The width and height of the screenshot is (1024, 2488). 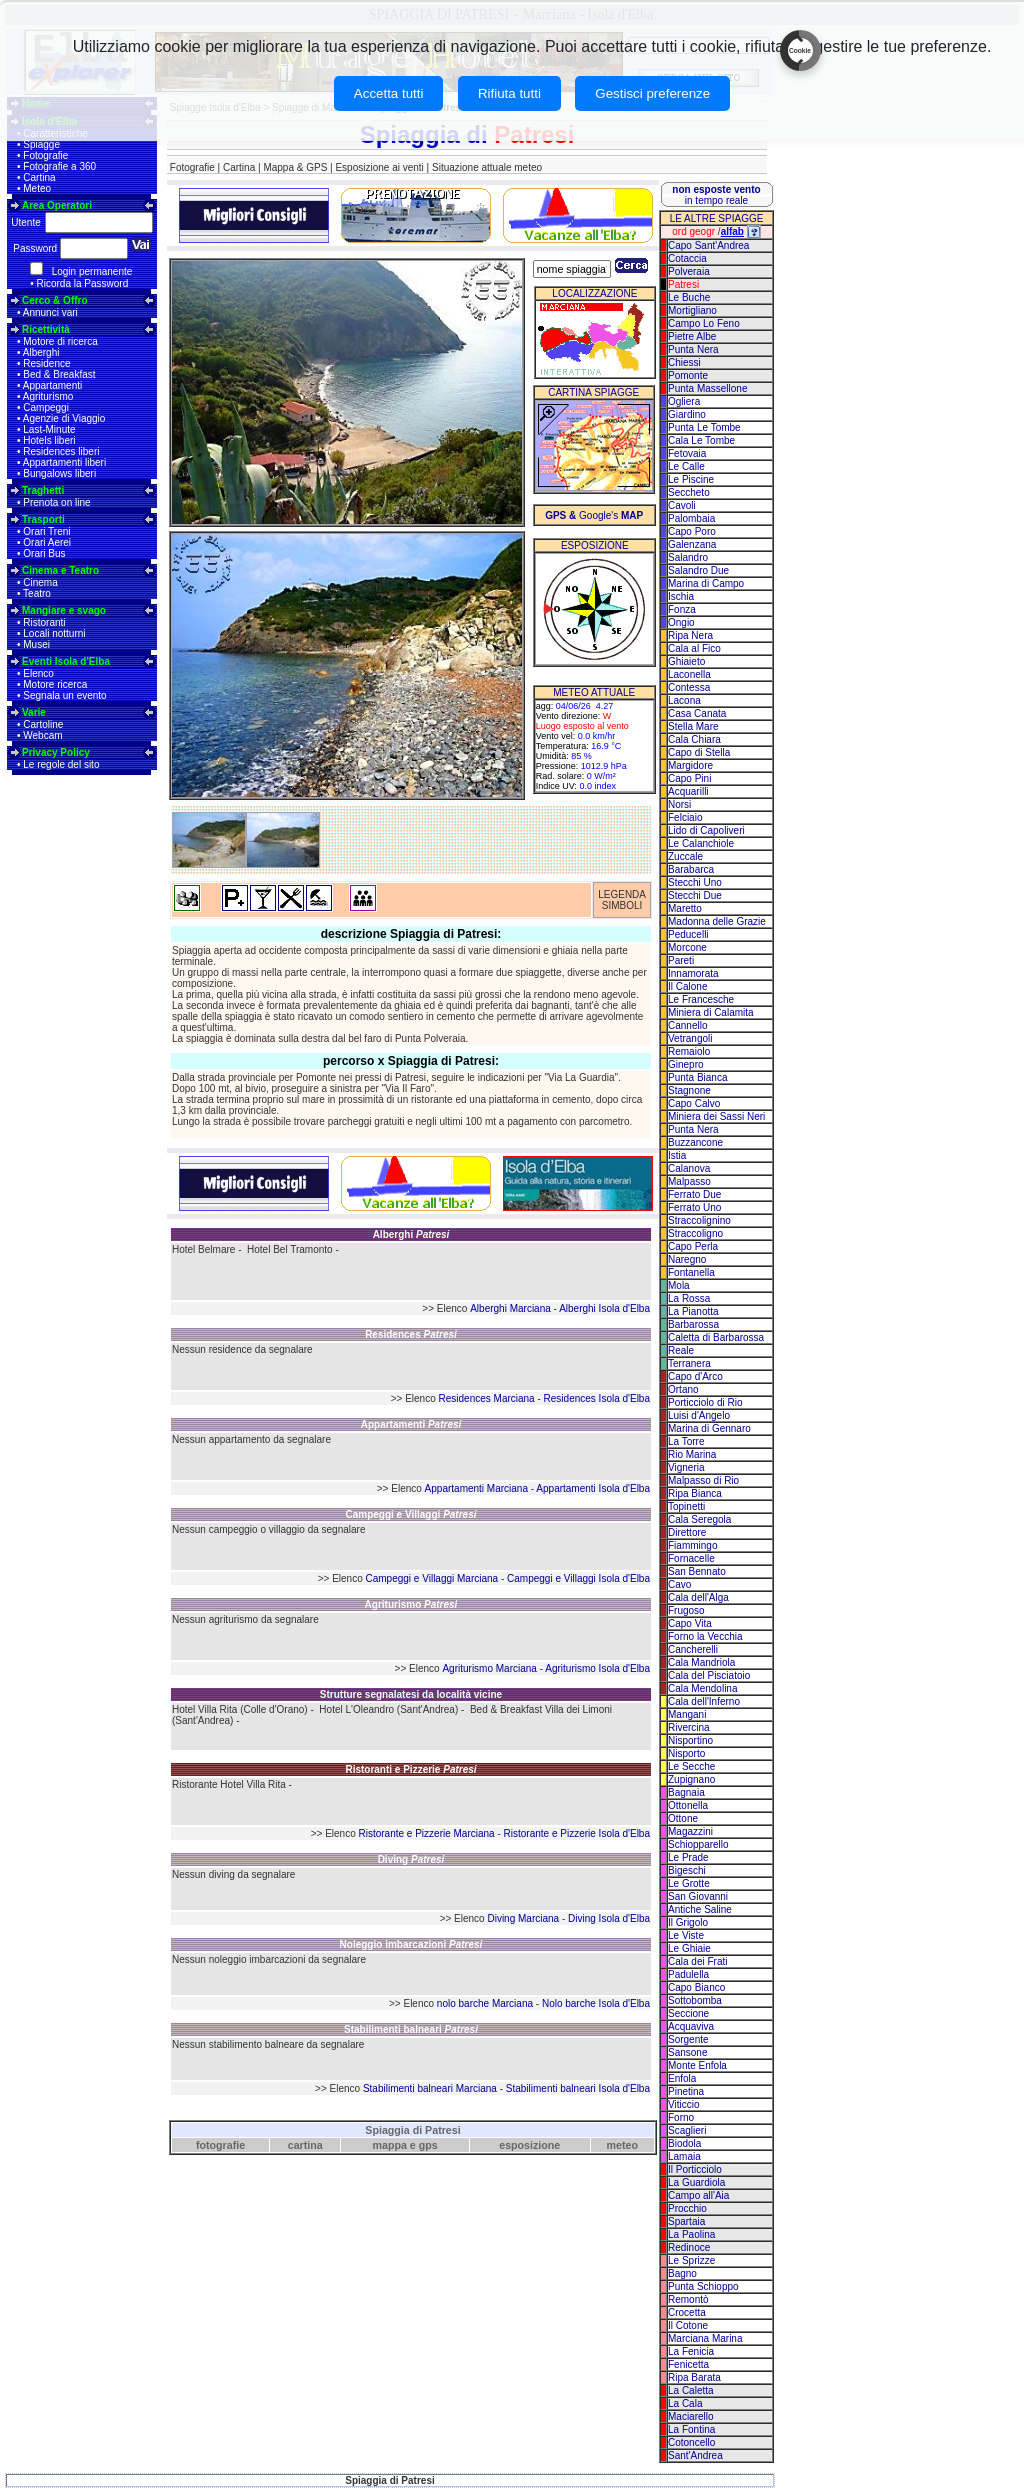 What do you see at coordinates (683, 1389) in the screenshot?
I see `Ortano` at bounding box center [683, 1389].